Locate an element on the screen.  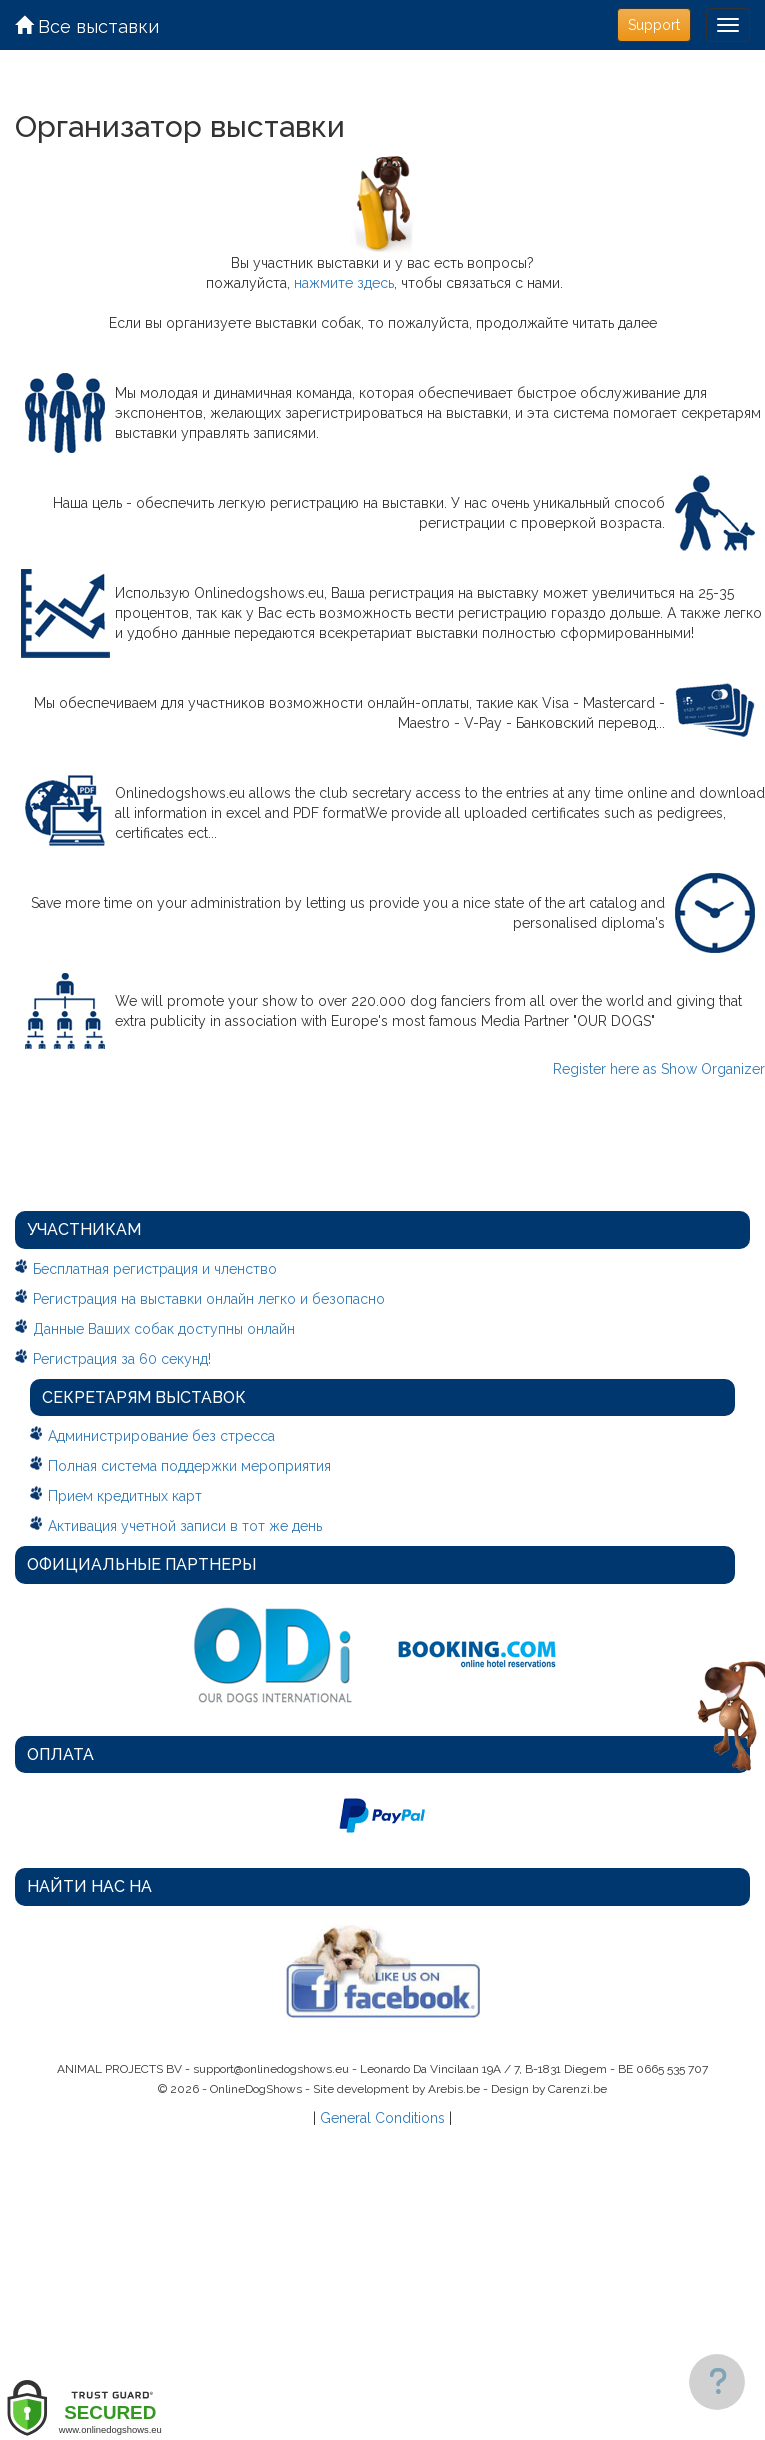
нажмите здесь is located at coordinates (344, 283).